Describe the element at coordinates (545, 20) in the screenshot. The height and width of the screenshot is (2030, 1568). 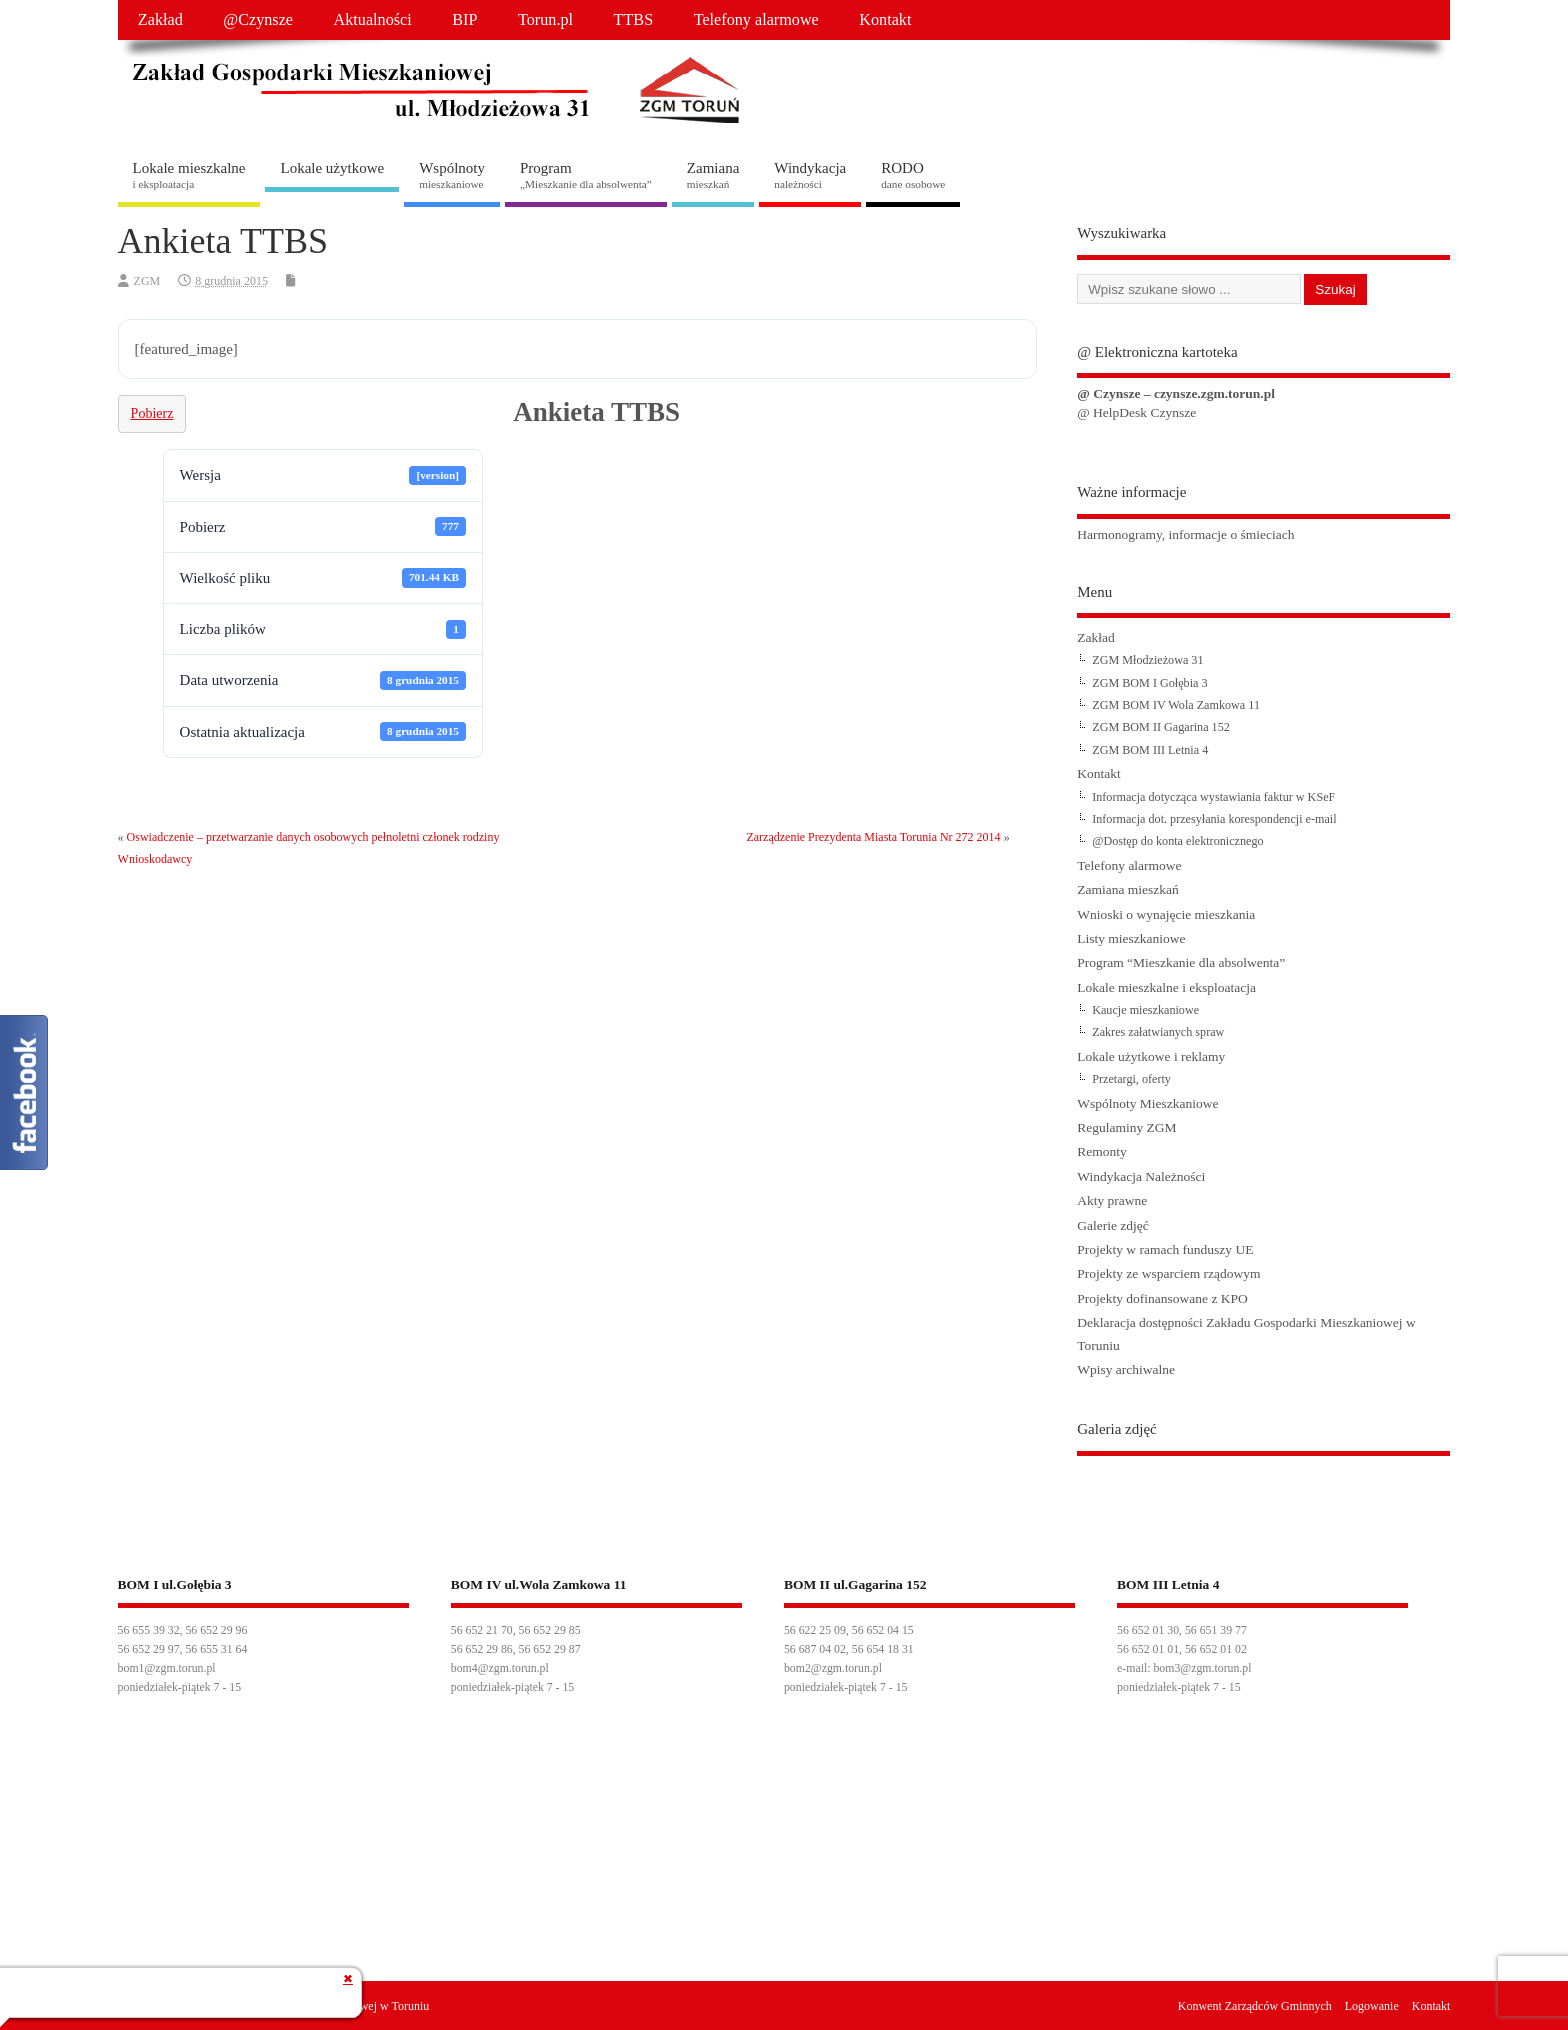
I see `Torun.pl` at that location.